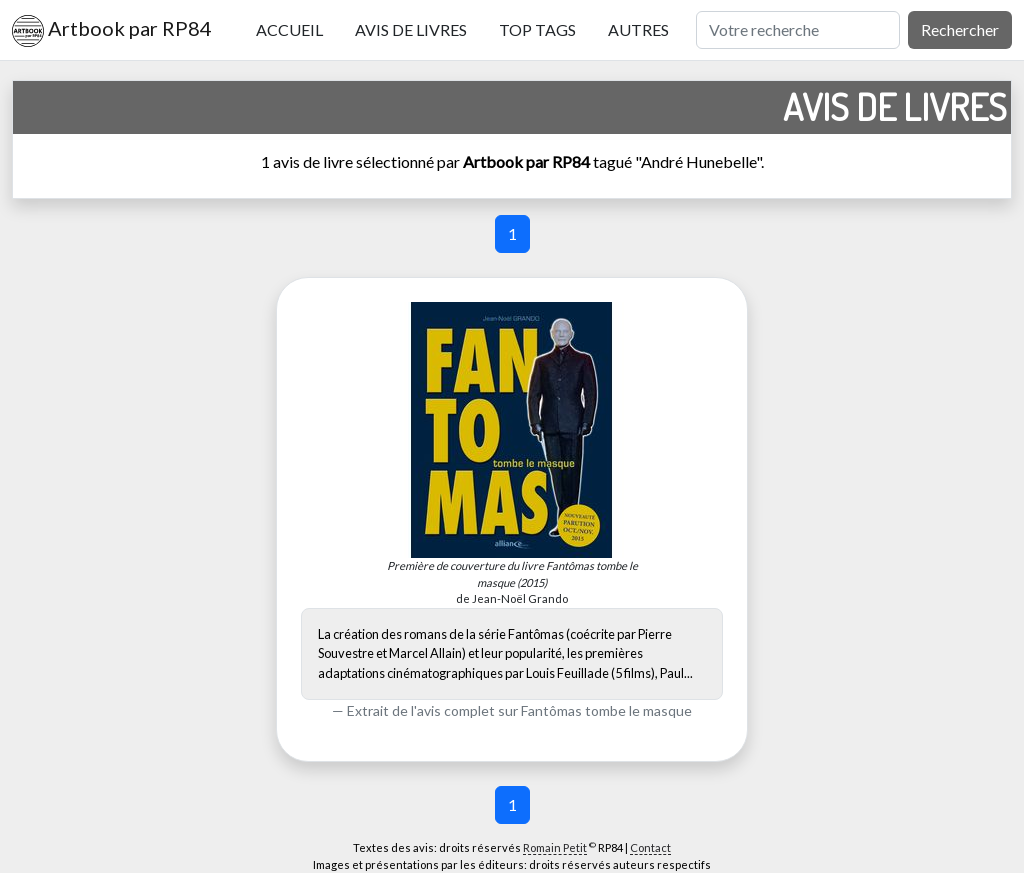  What do you see at coordinates (798, 30) in the screenshot?
I see `[Rechercher]` at bounding box center [798, 30].